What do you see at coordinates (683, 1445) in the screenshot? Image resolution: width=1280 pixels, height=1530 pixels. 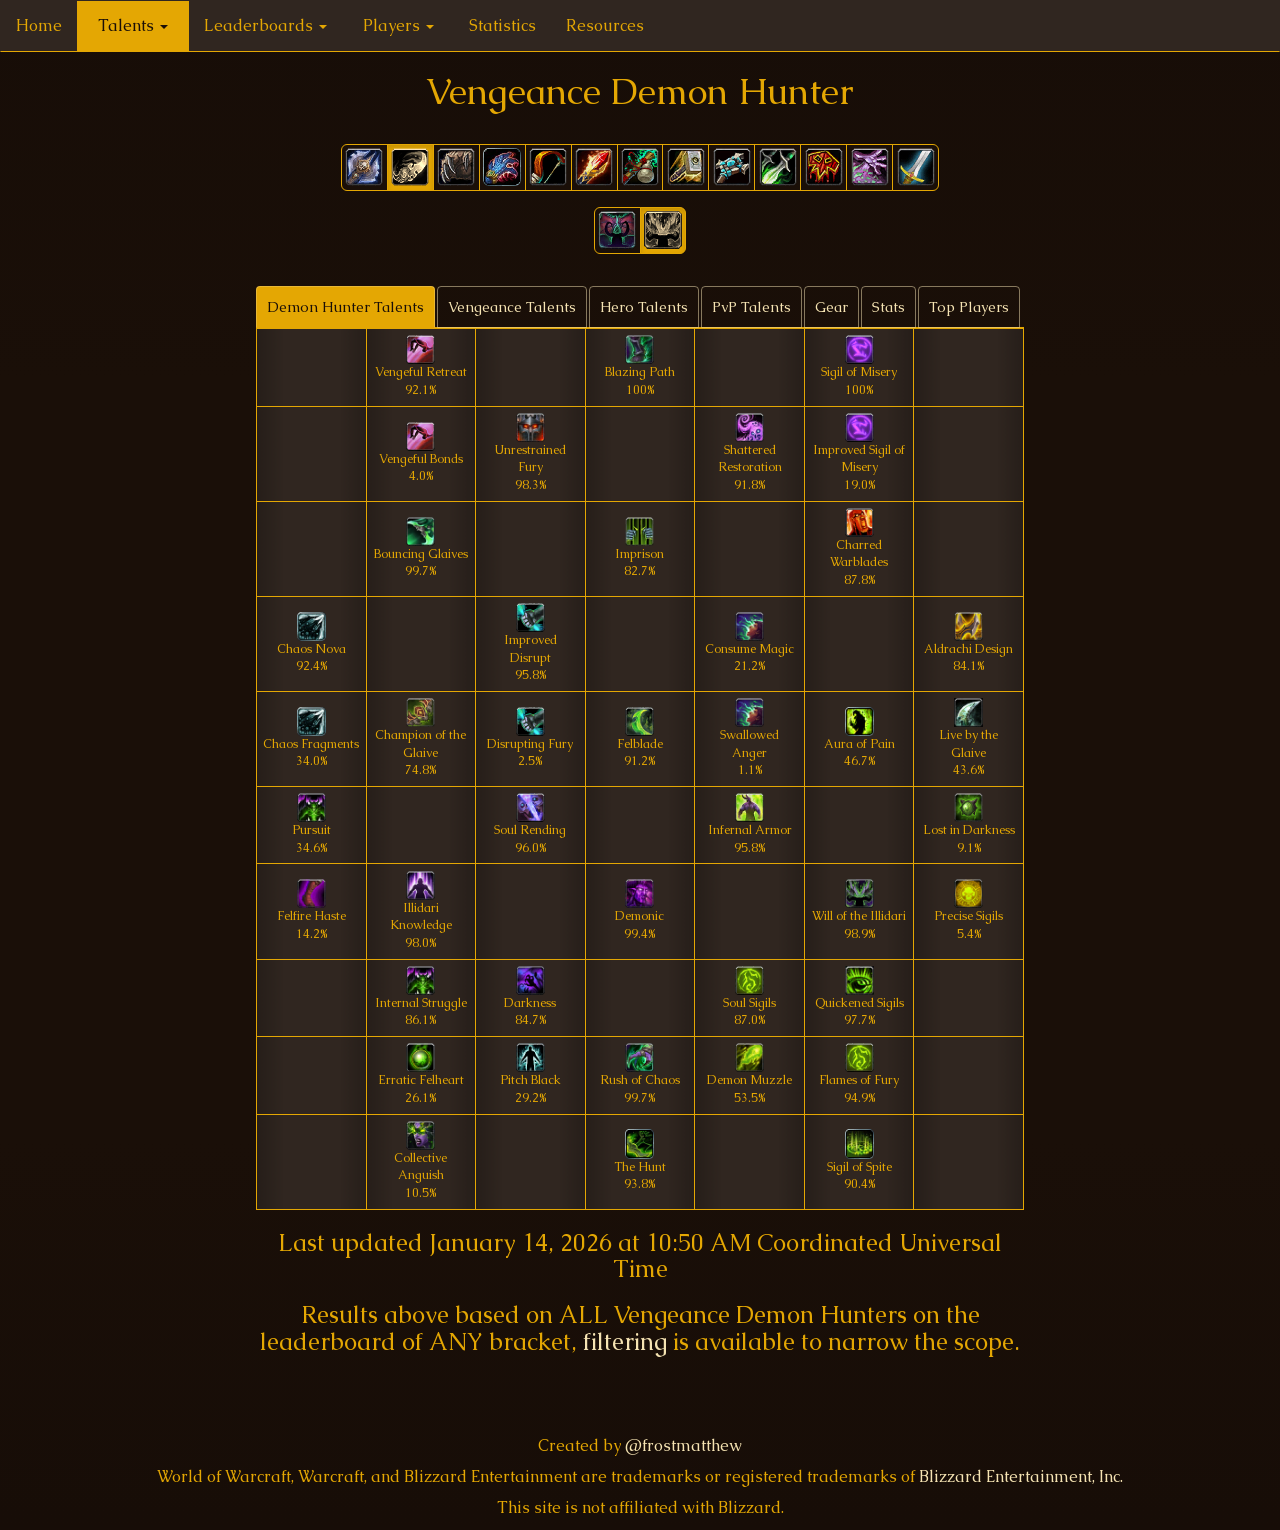 I see `@frostmatthew` at bounding box center [683, 1445].